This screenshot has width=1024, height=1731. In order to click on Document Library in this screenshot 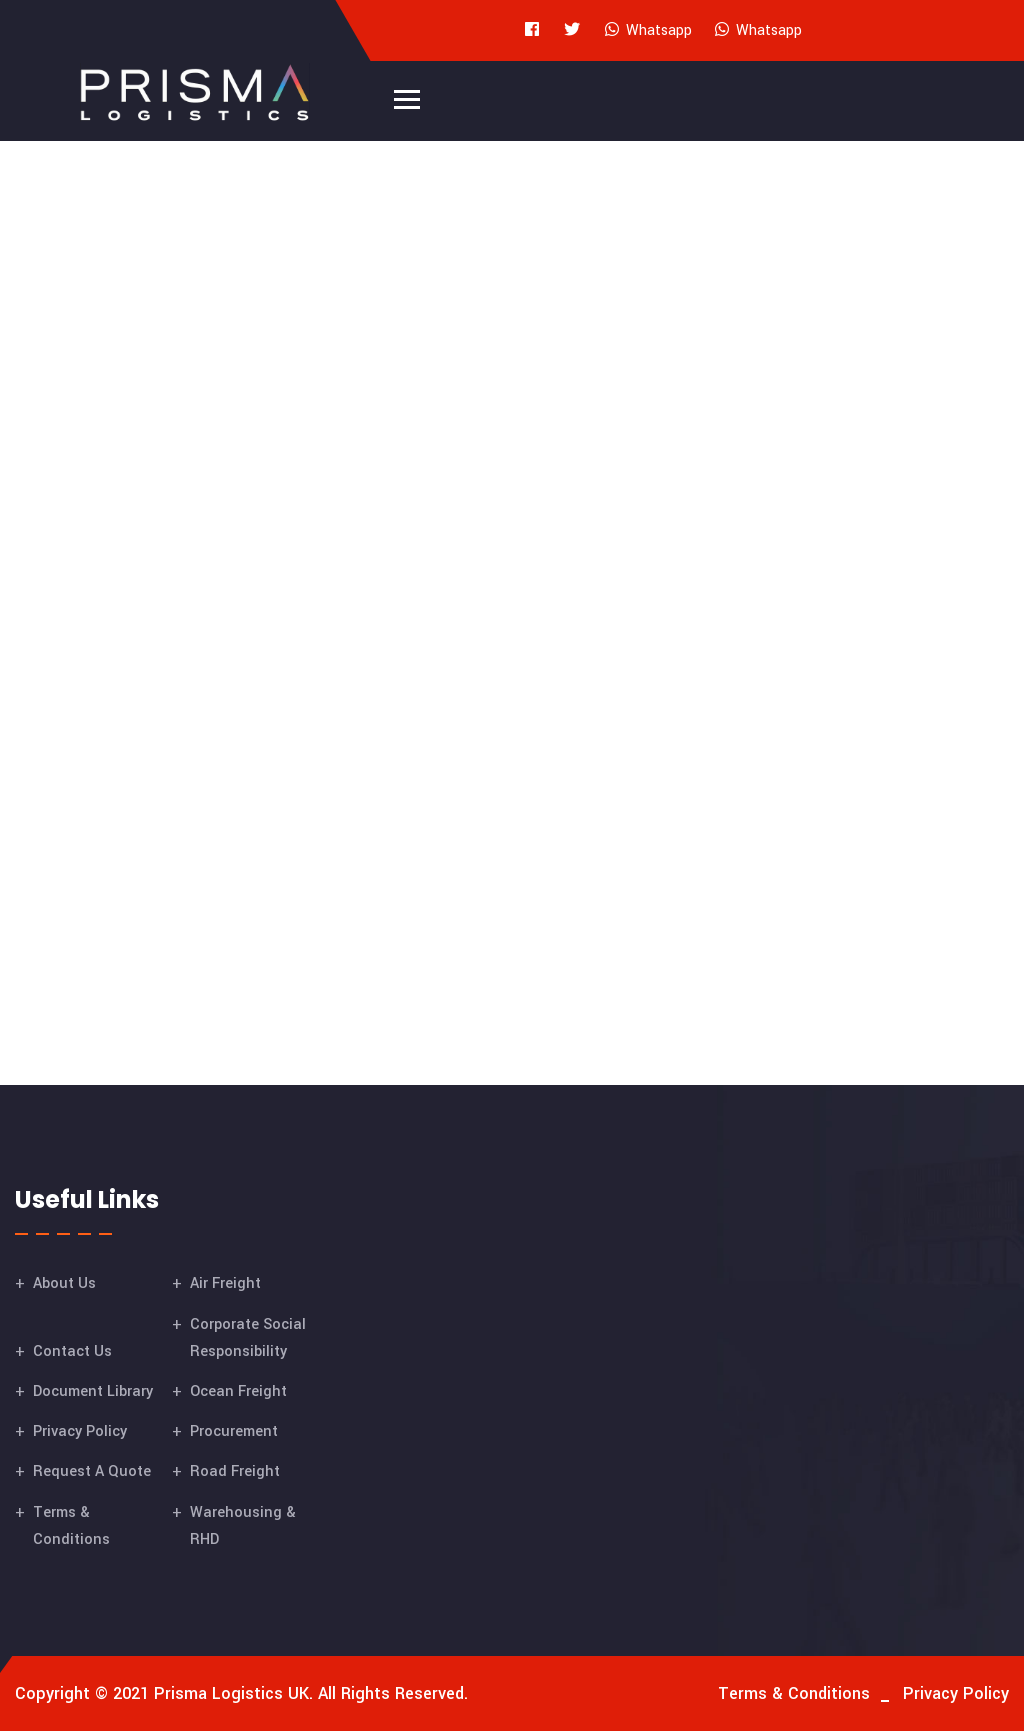, I will do `click(93, 1391)`.